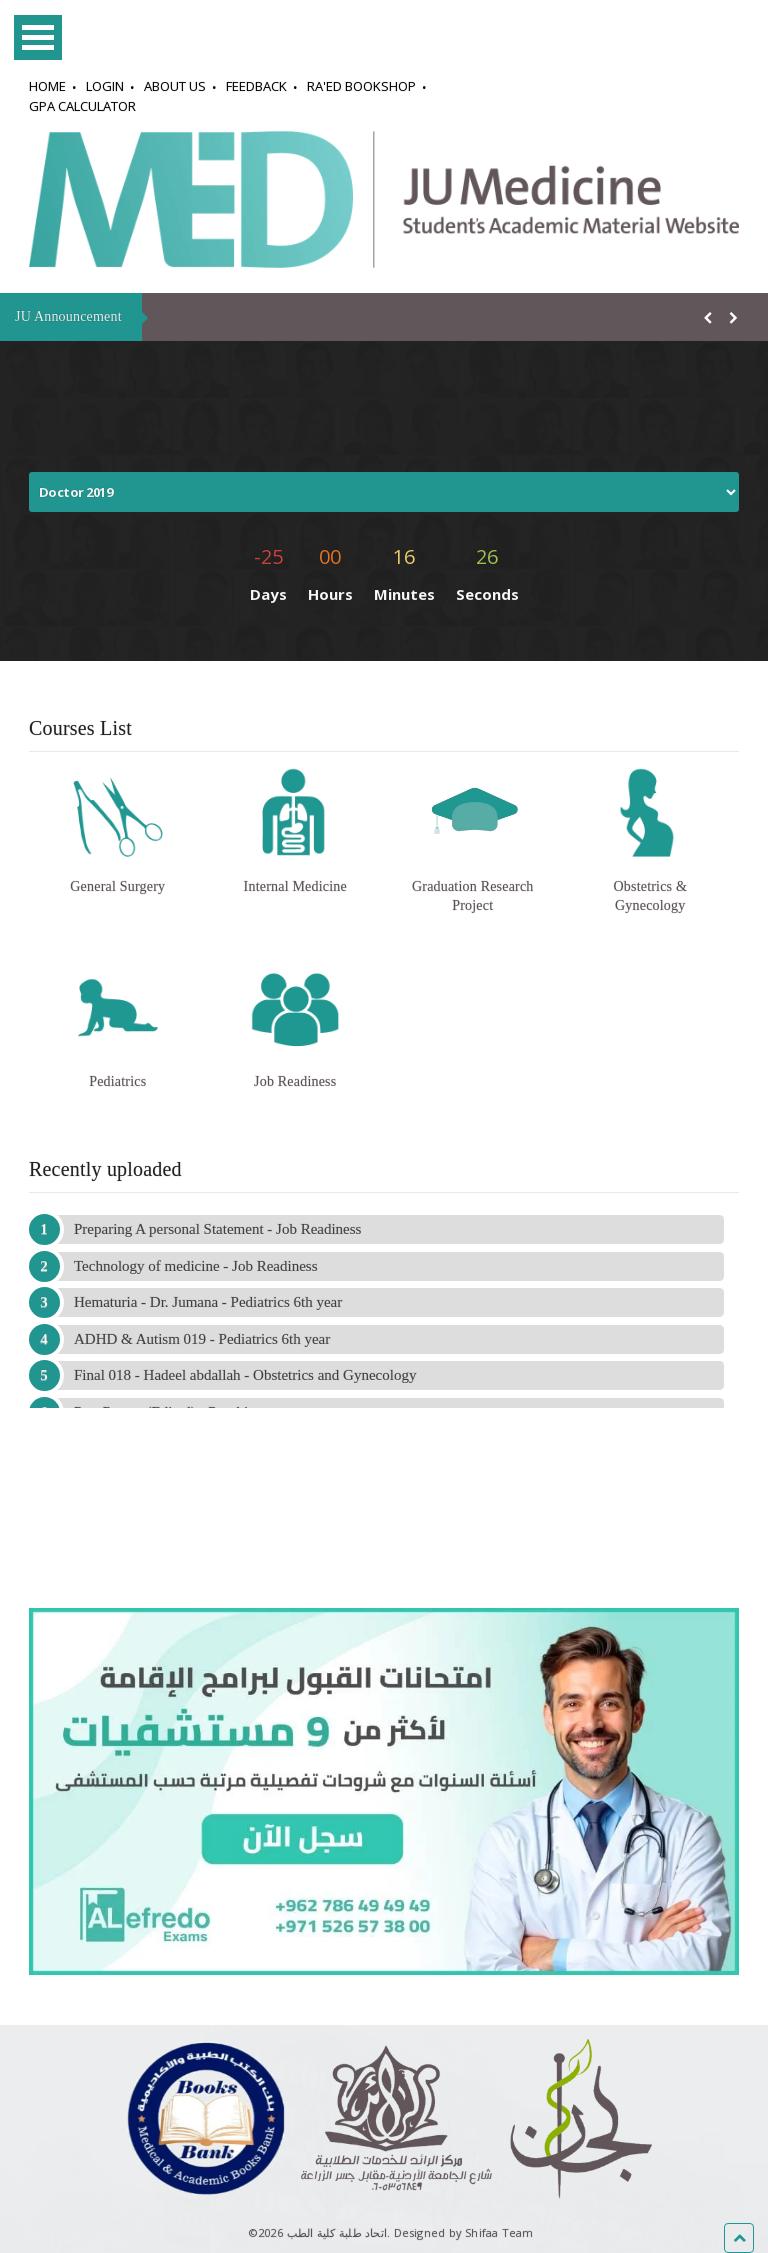 The image size is (768, 2253). Describe the element at coordinates (105, 86) in the screenshot. I see `Login` at that location.